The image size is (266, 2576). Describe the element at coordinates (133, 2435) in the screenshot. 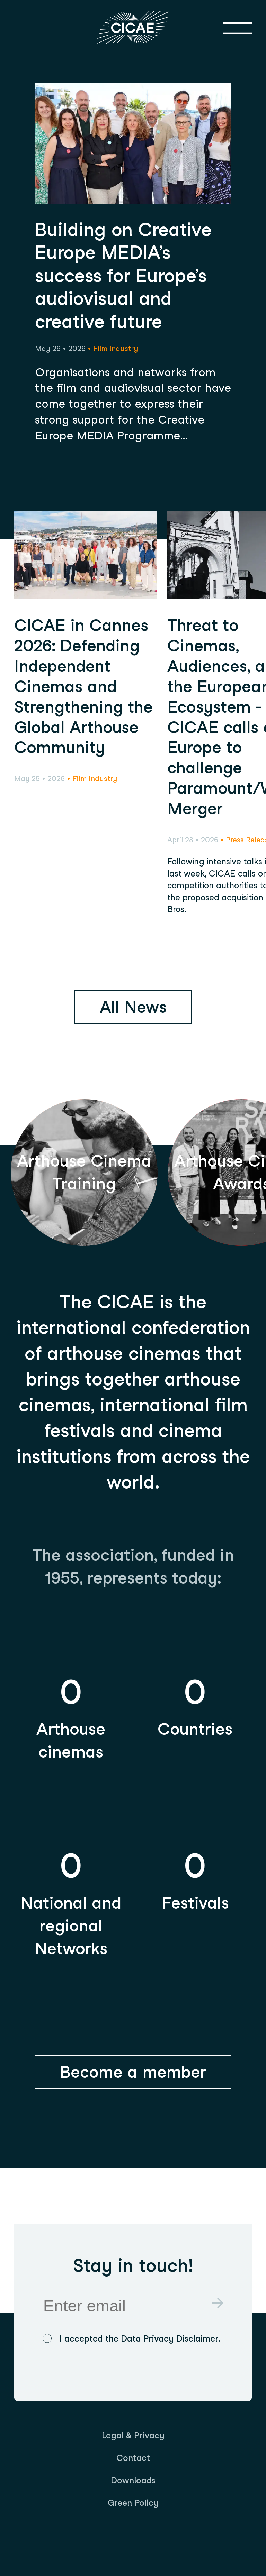

I see `[menuitem]` at that location.